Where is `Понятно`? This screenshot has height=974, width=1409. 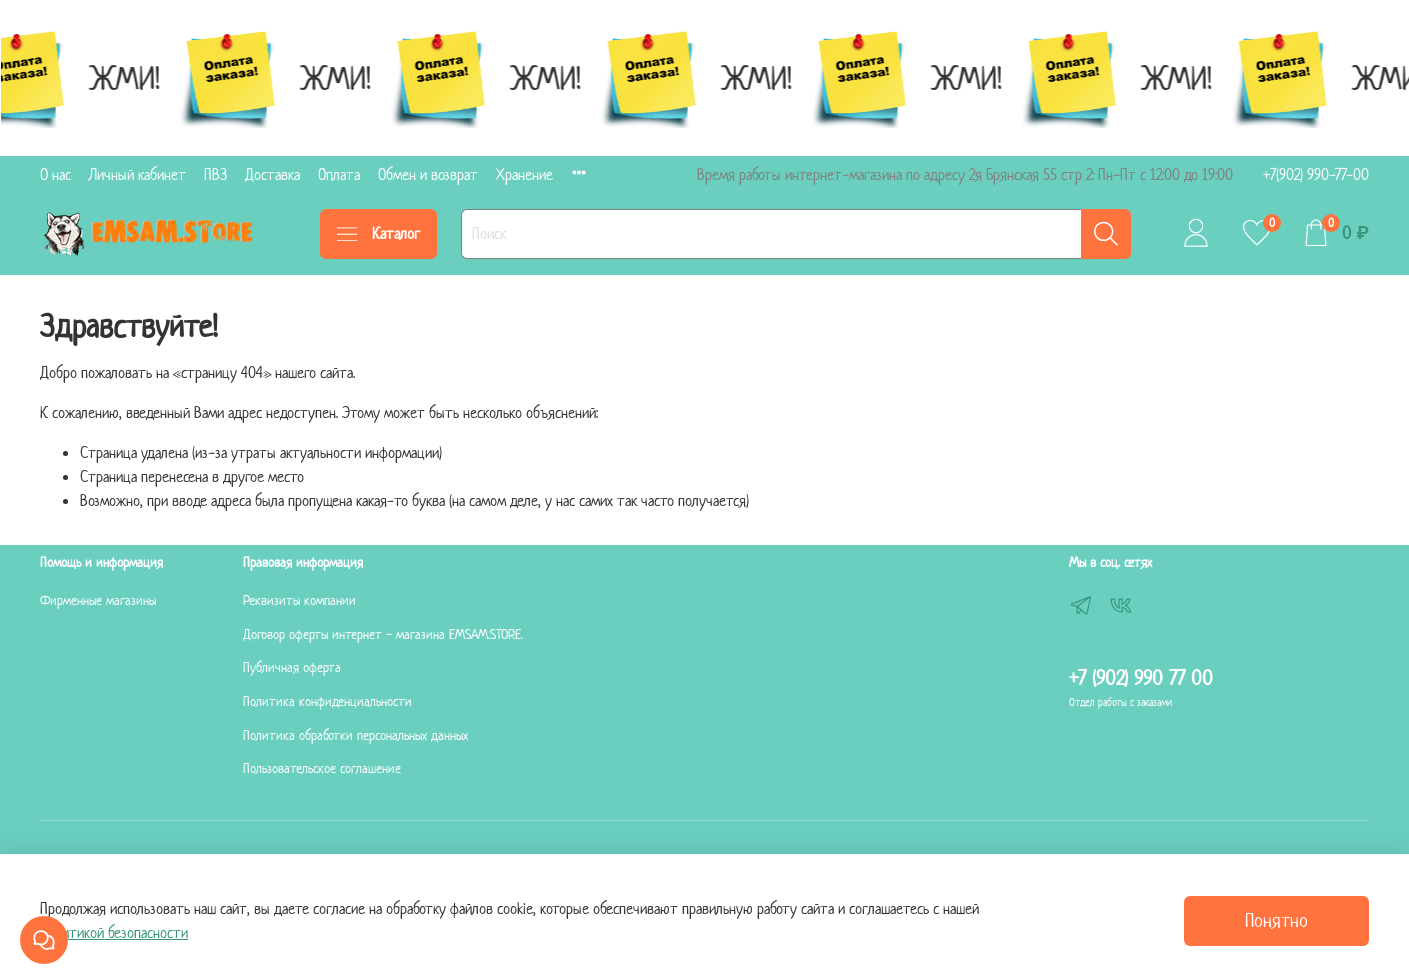
Понятно is located at coordinates (1276, 920).